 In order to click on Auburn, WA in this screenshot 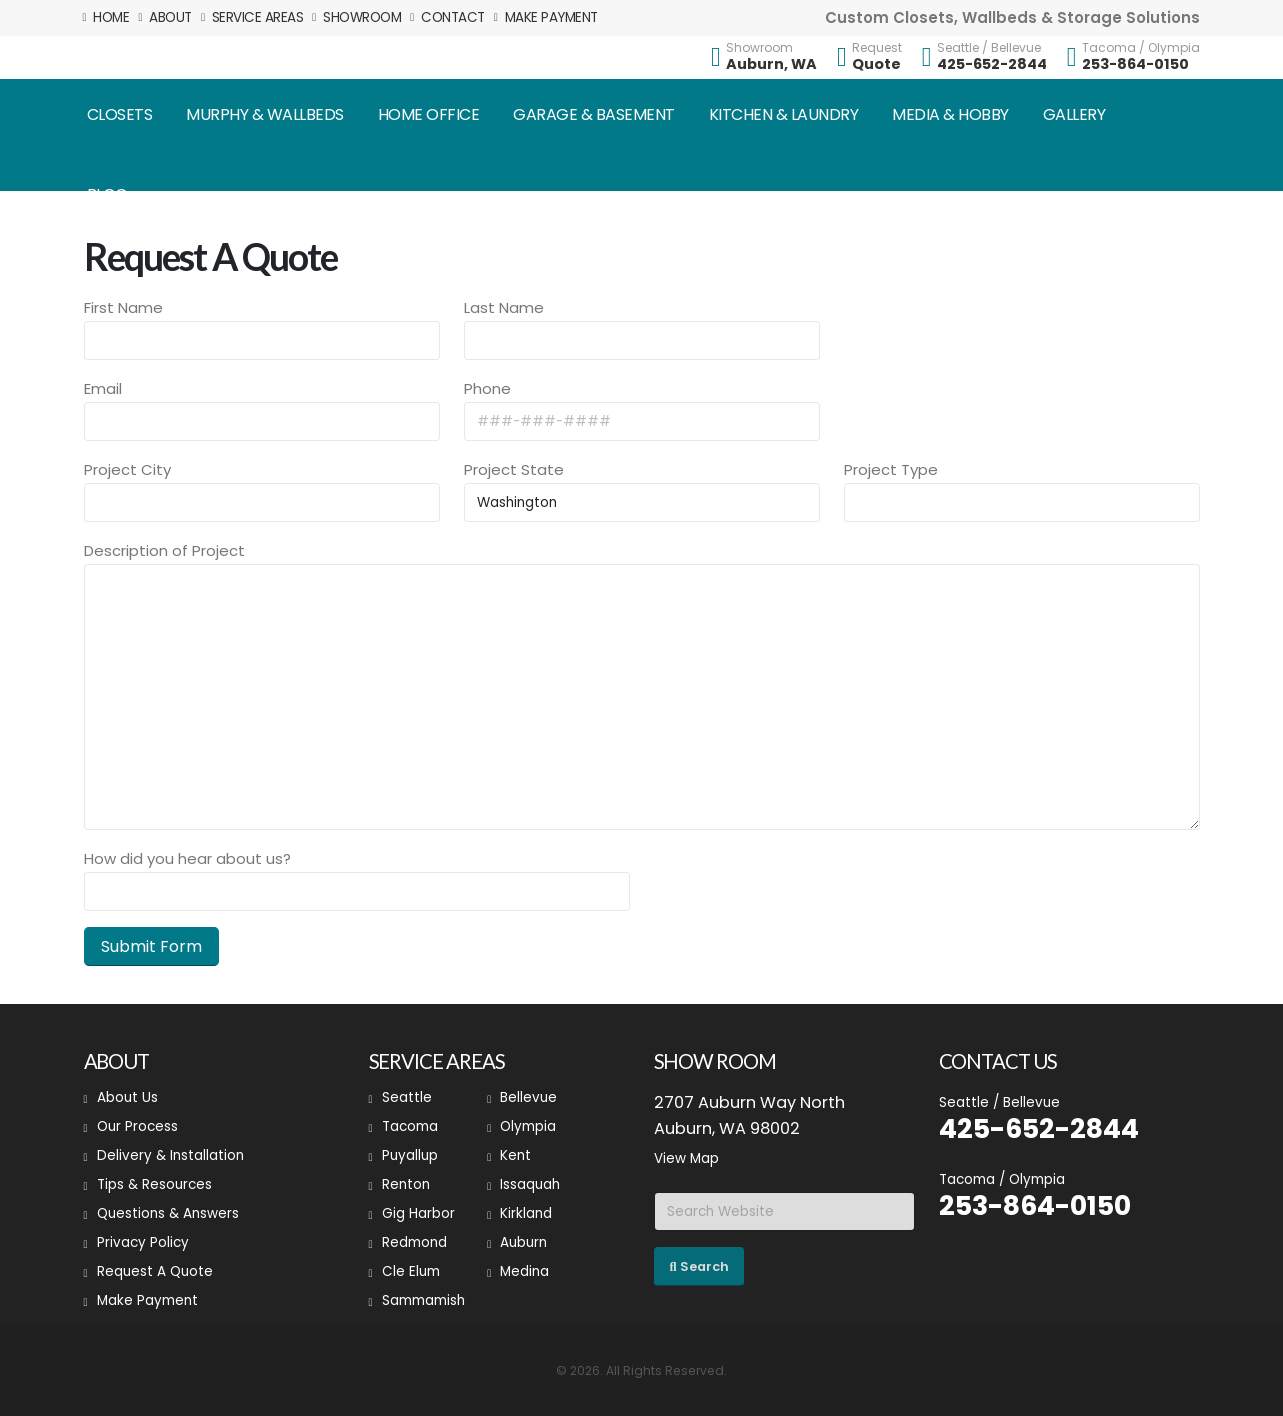, I will do `click(771, 64)`.